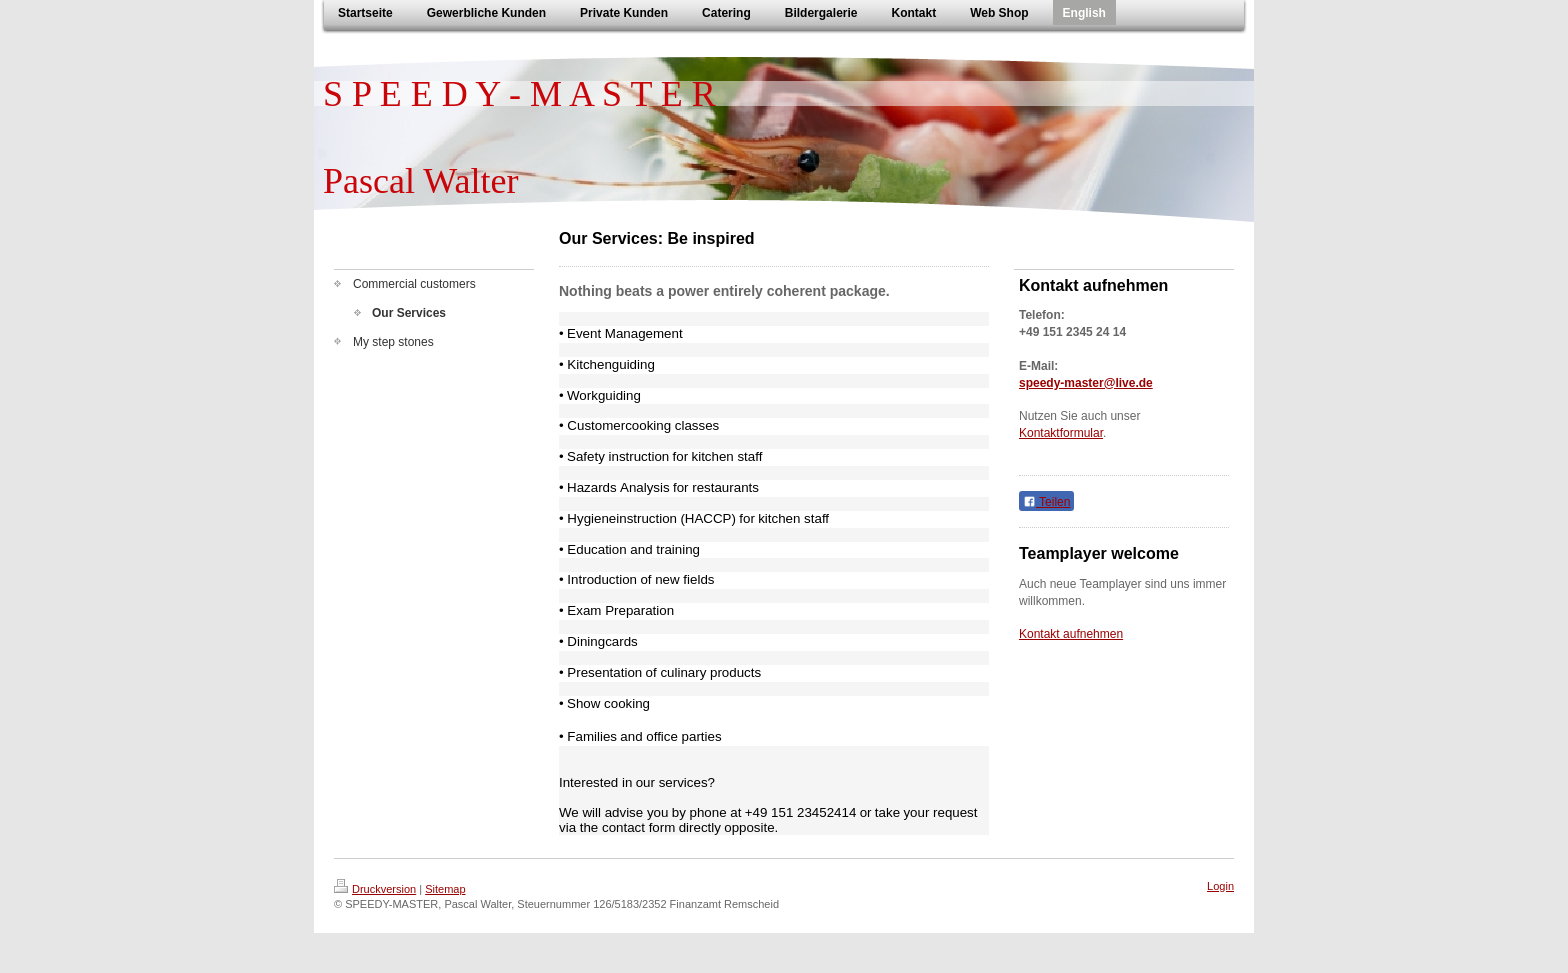 This screenshot has height=973, width=1568. I want to click on Kontaktformular, so click(1061, 433).